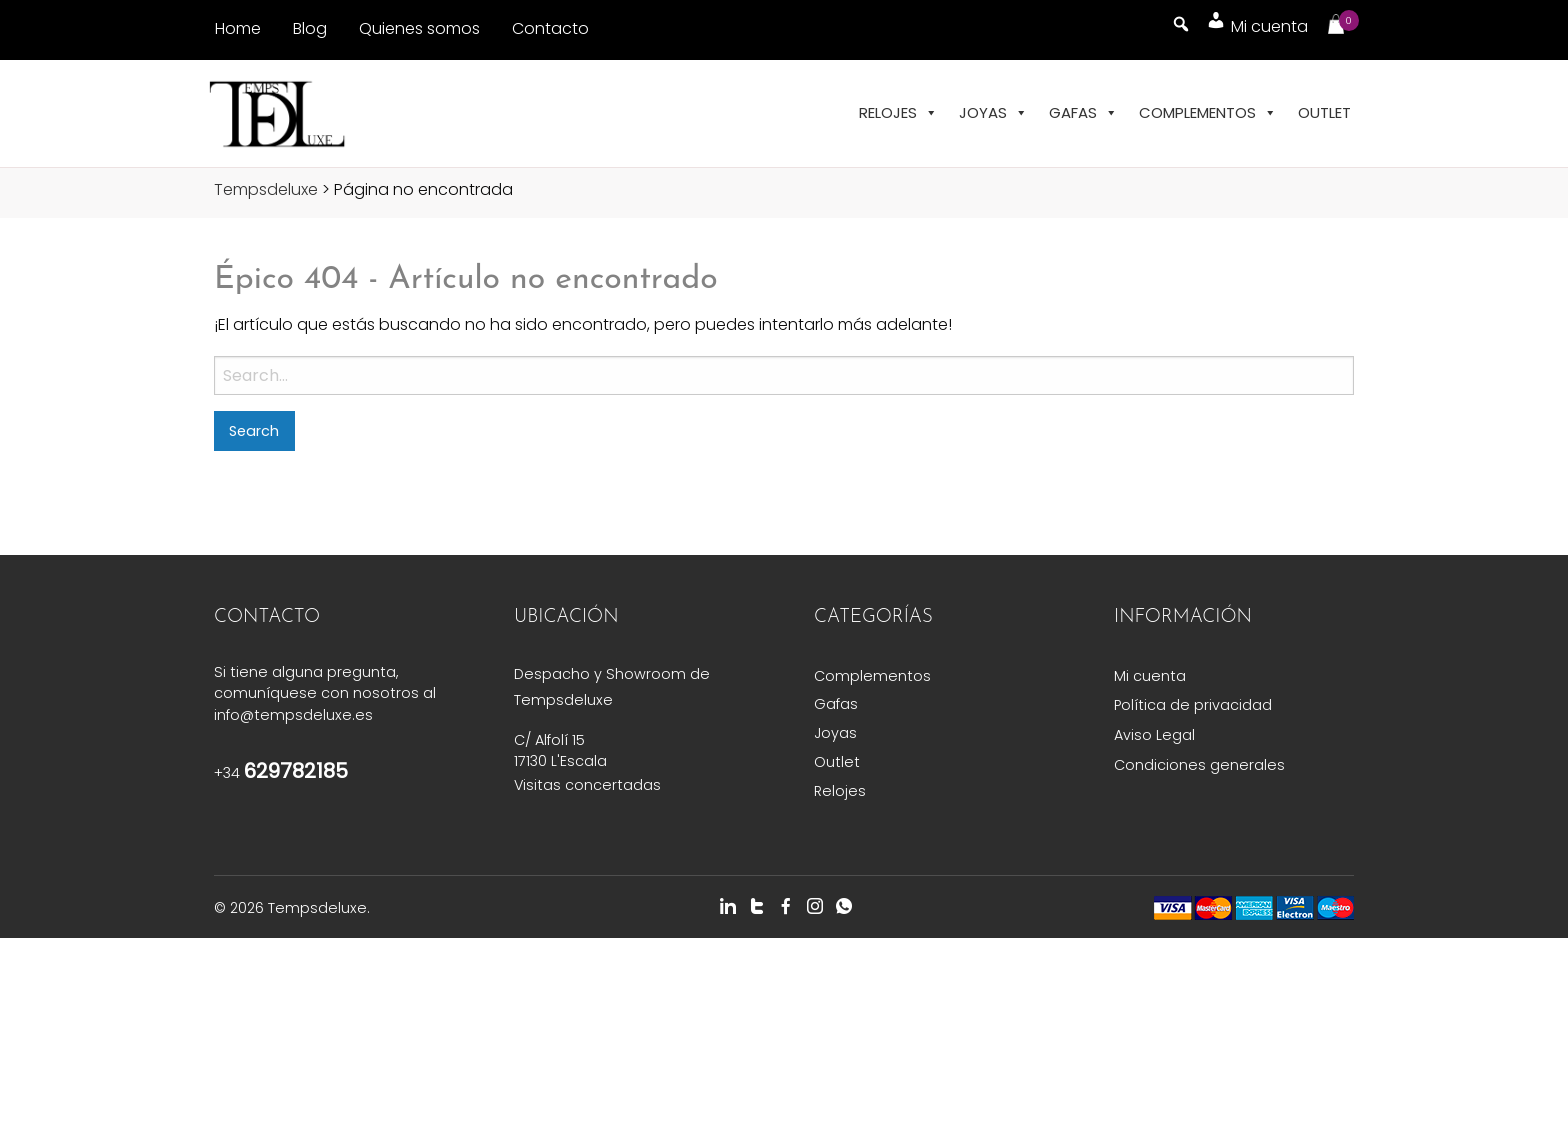  Describe the element at coordinates (1083, 113) in the screenshot. I see `Gafas` at that location.